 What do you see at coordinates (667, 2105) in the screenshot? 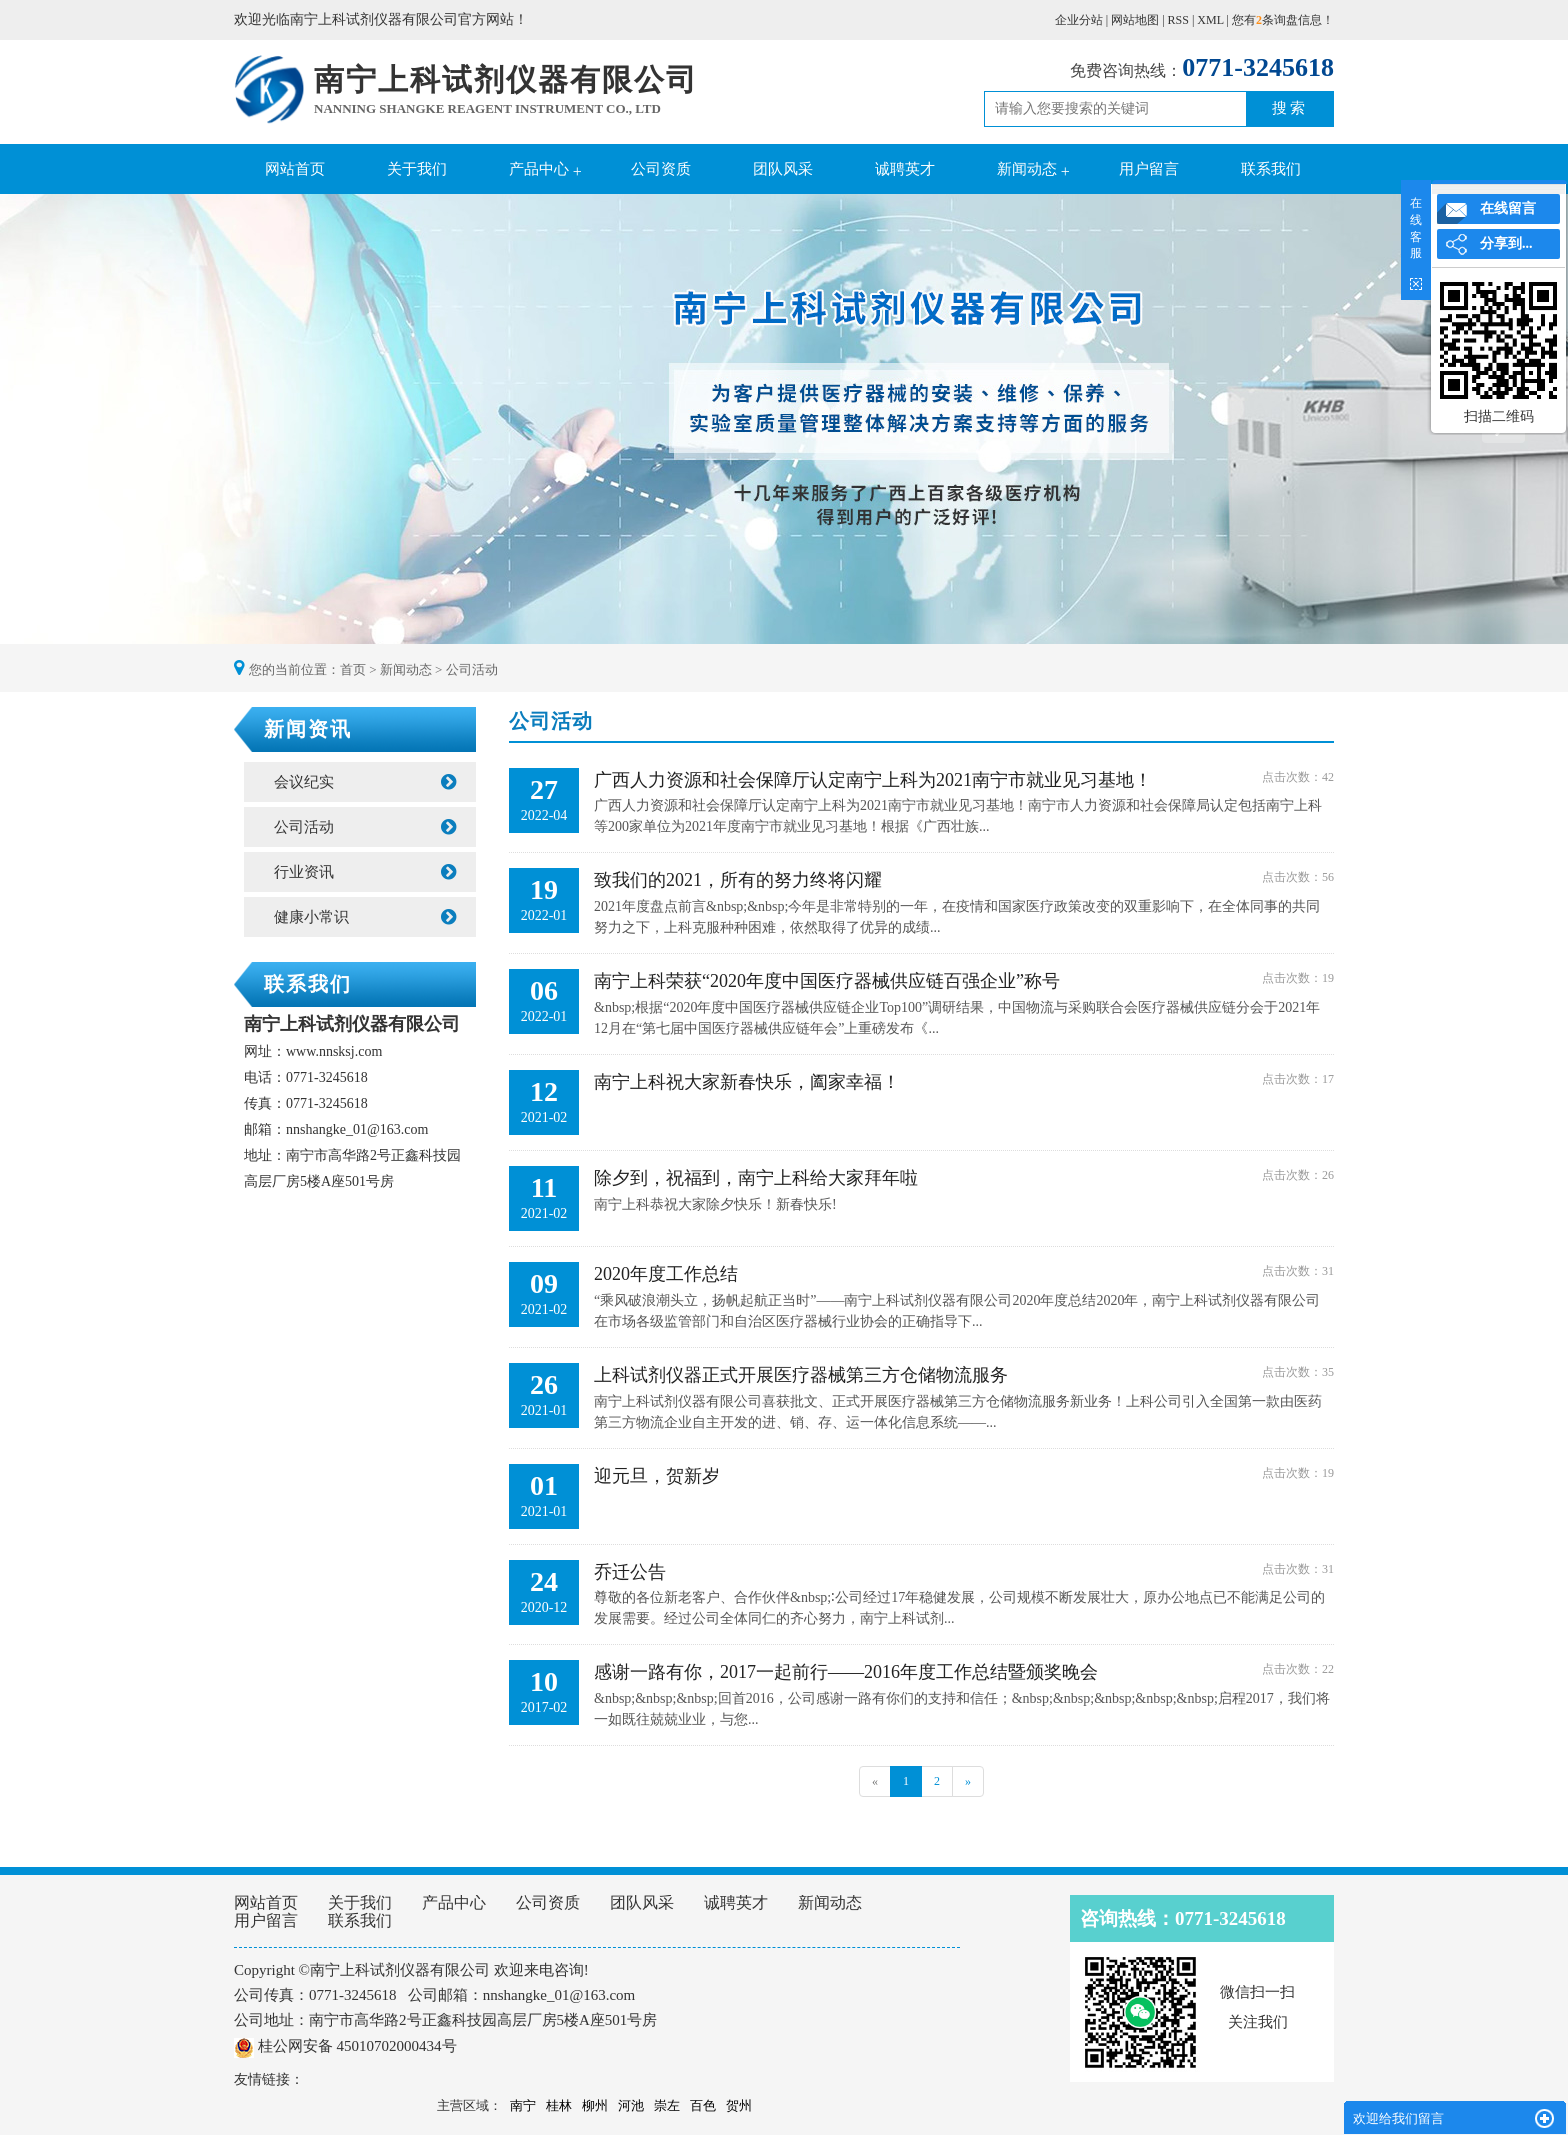
I see `崇左` at bounding box center [667, 2105].